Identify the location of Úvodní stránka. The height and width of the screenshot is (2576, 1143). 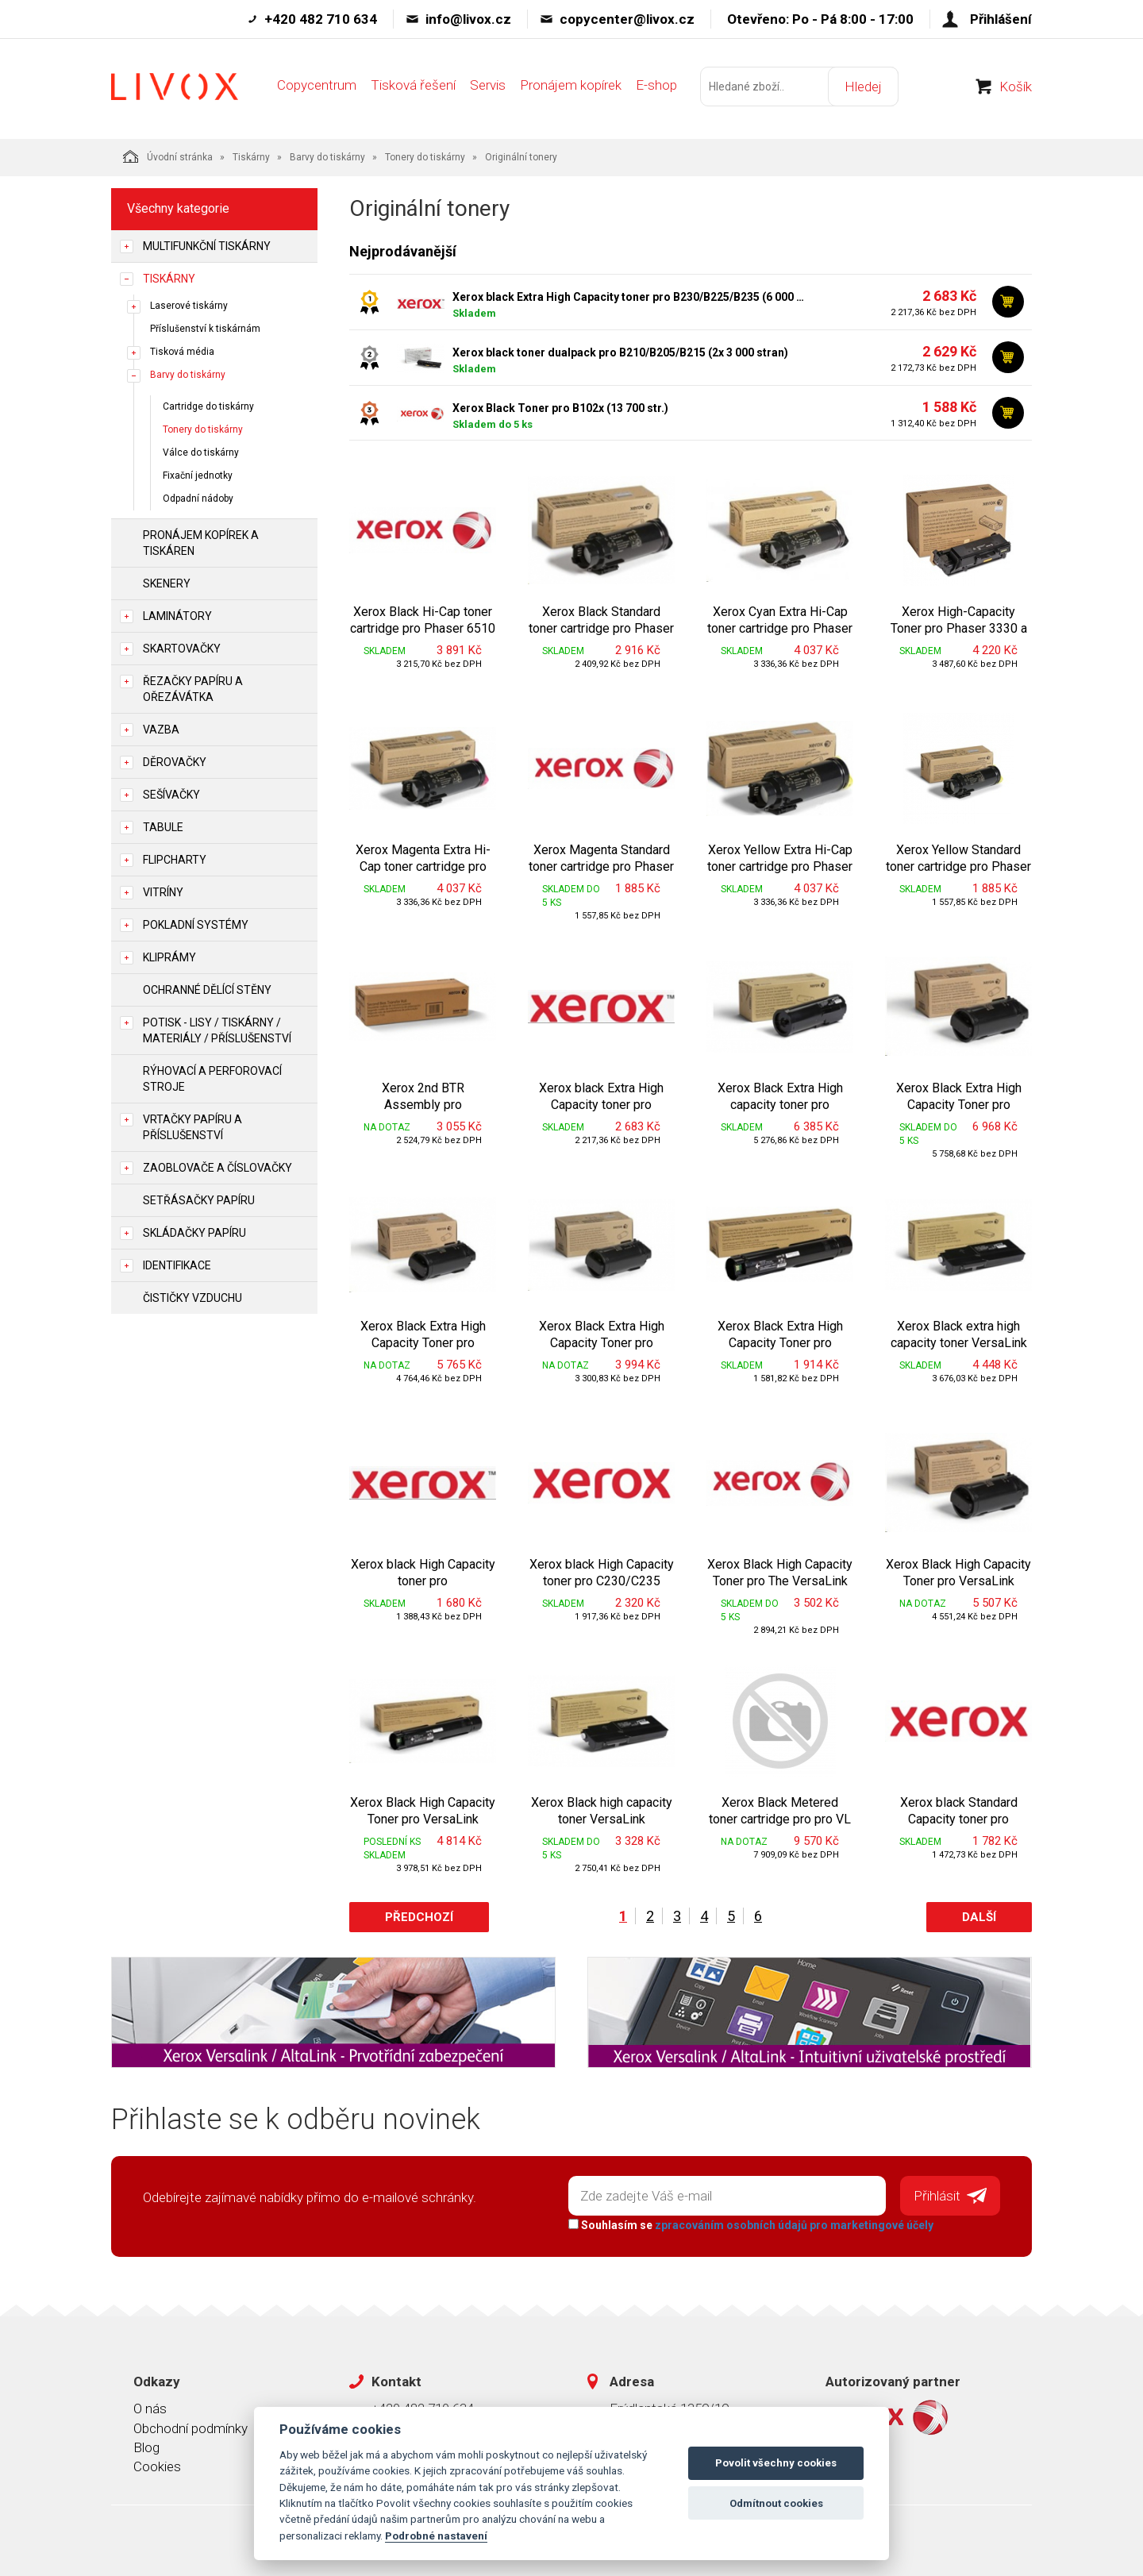
(168, 156).